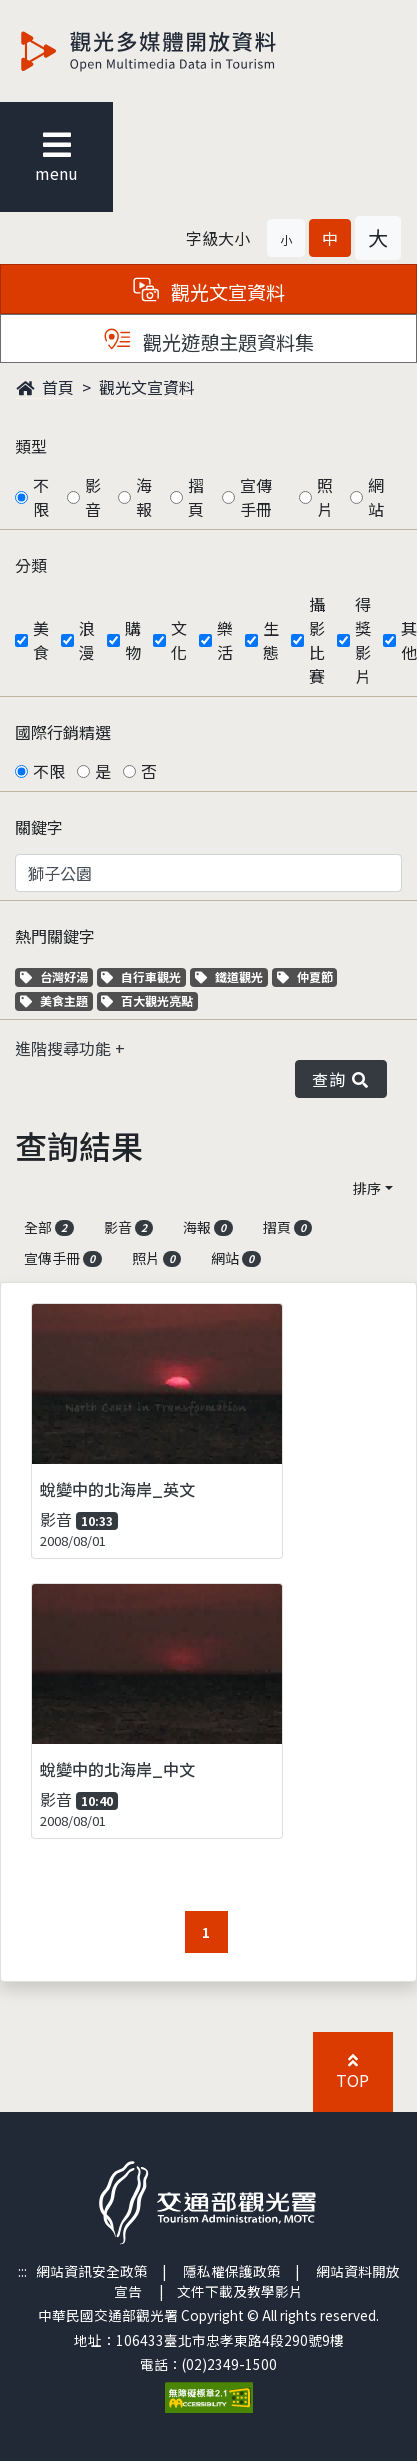 The height and width of the screenshot is (2461, 417). Describe the element at coordinates (56, 1000) in the screenshot. I see `美食主題` at that location.